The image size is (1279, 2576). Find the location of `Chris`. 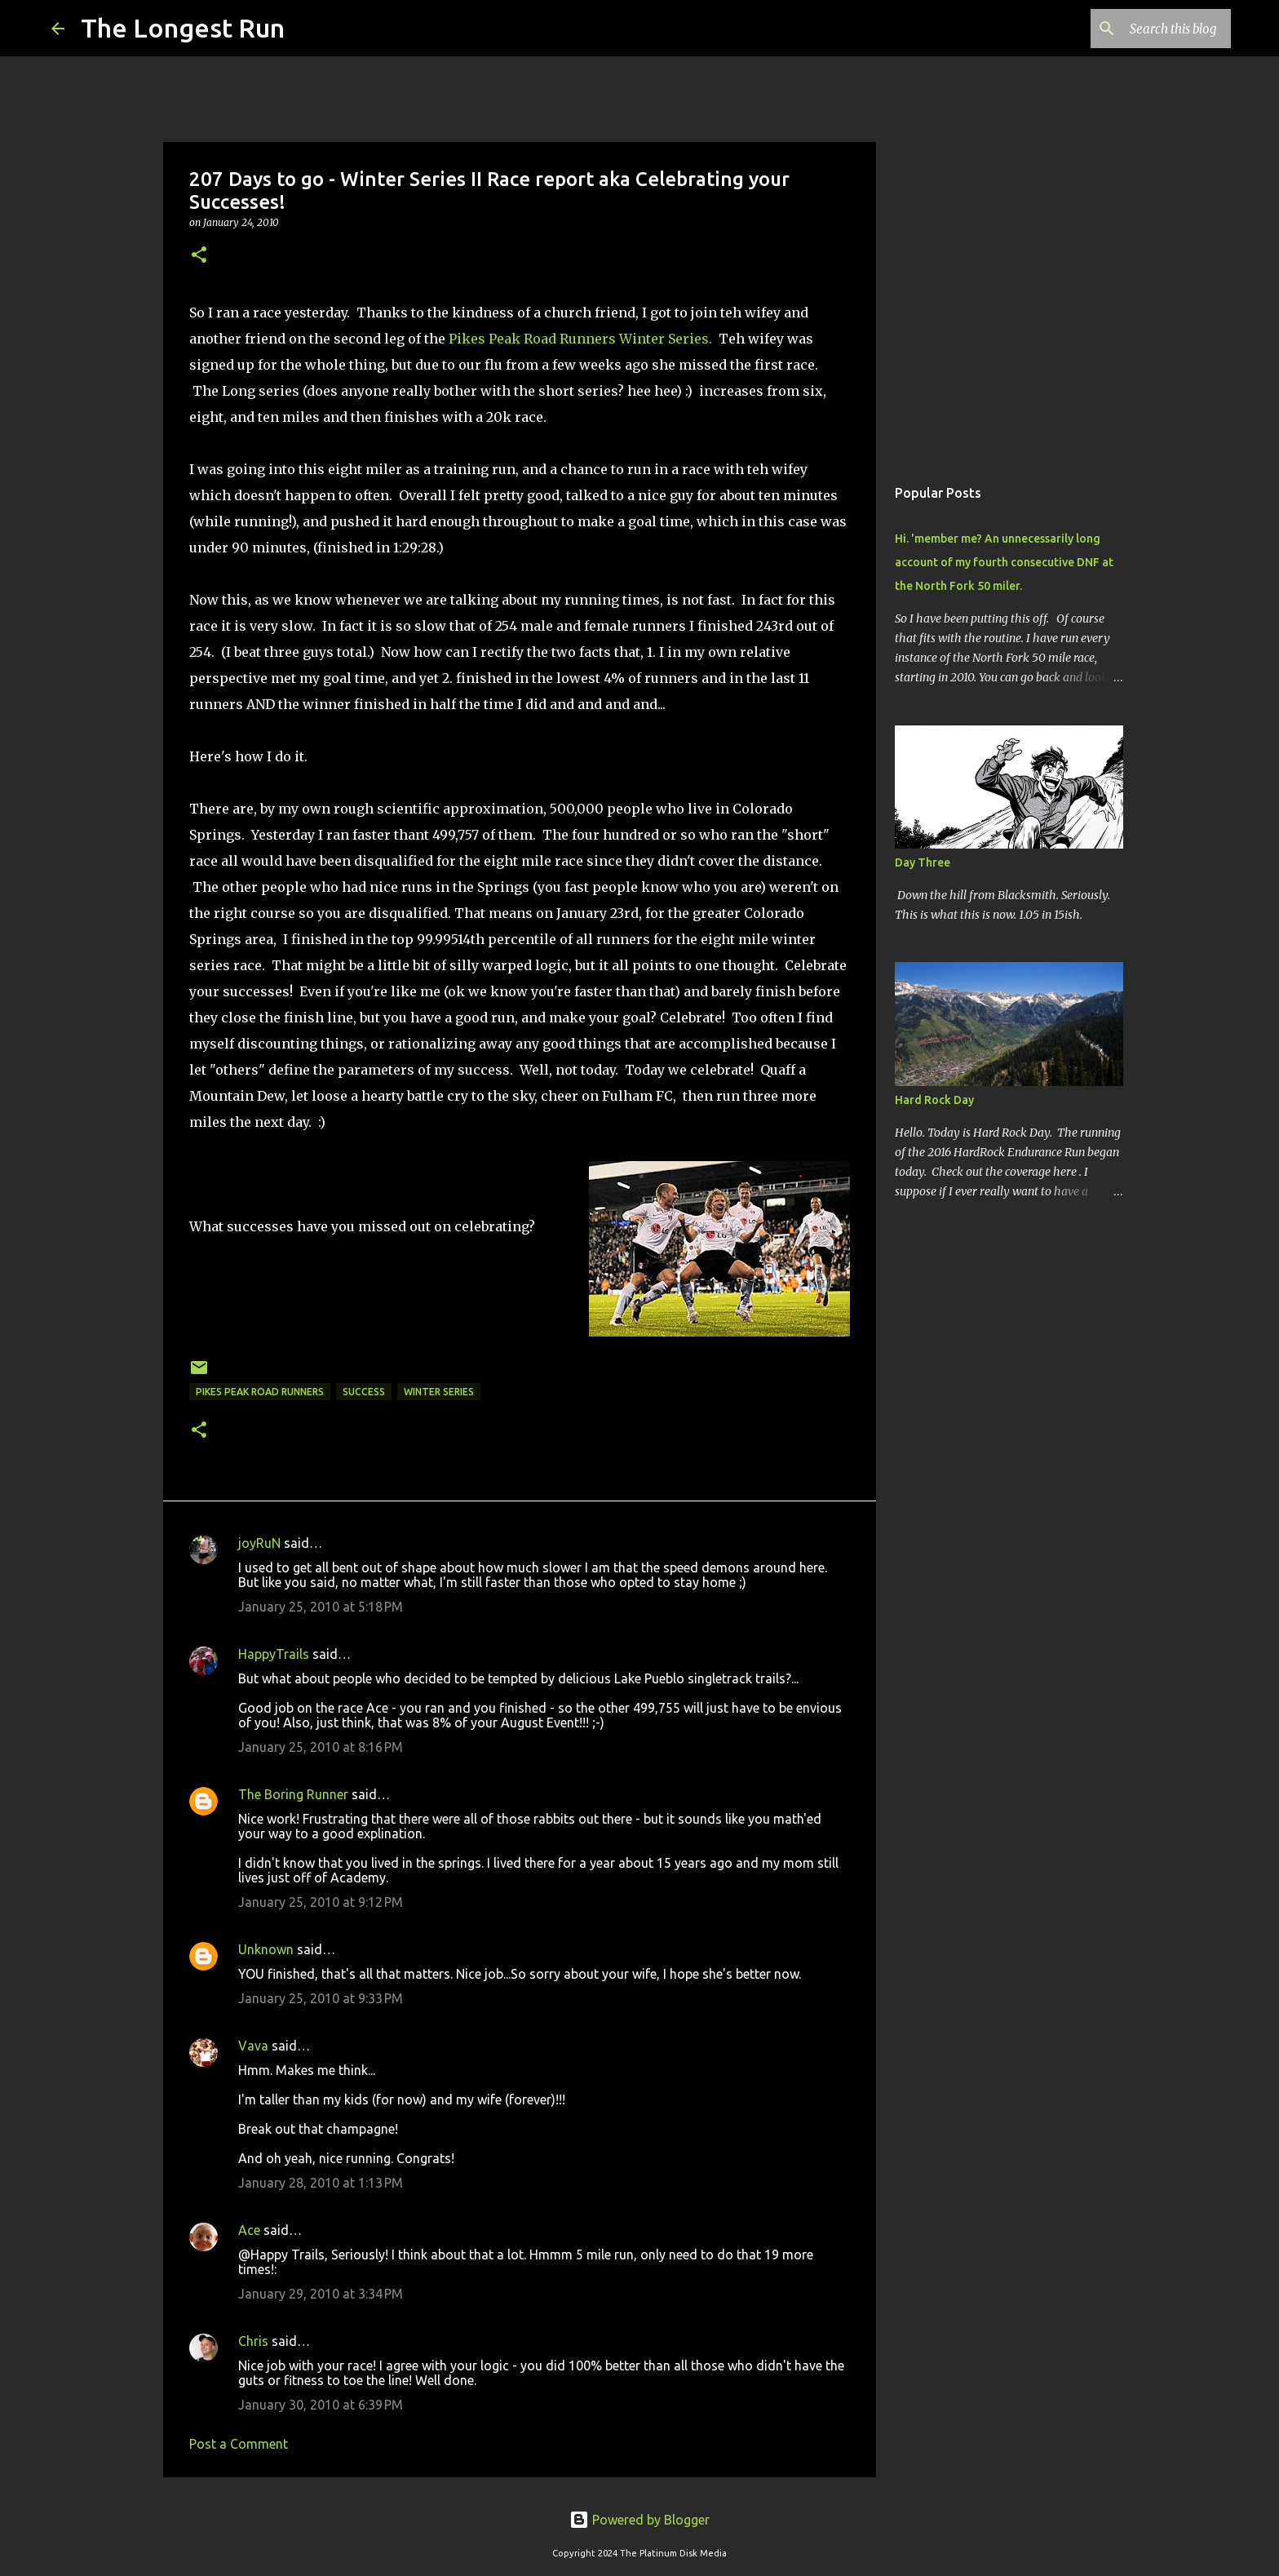

Chris is located at coordinates (253, 2341).